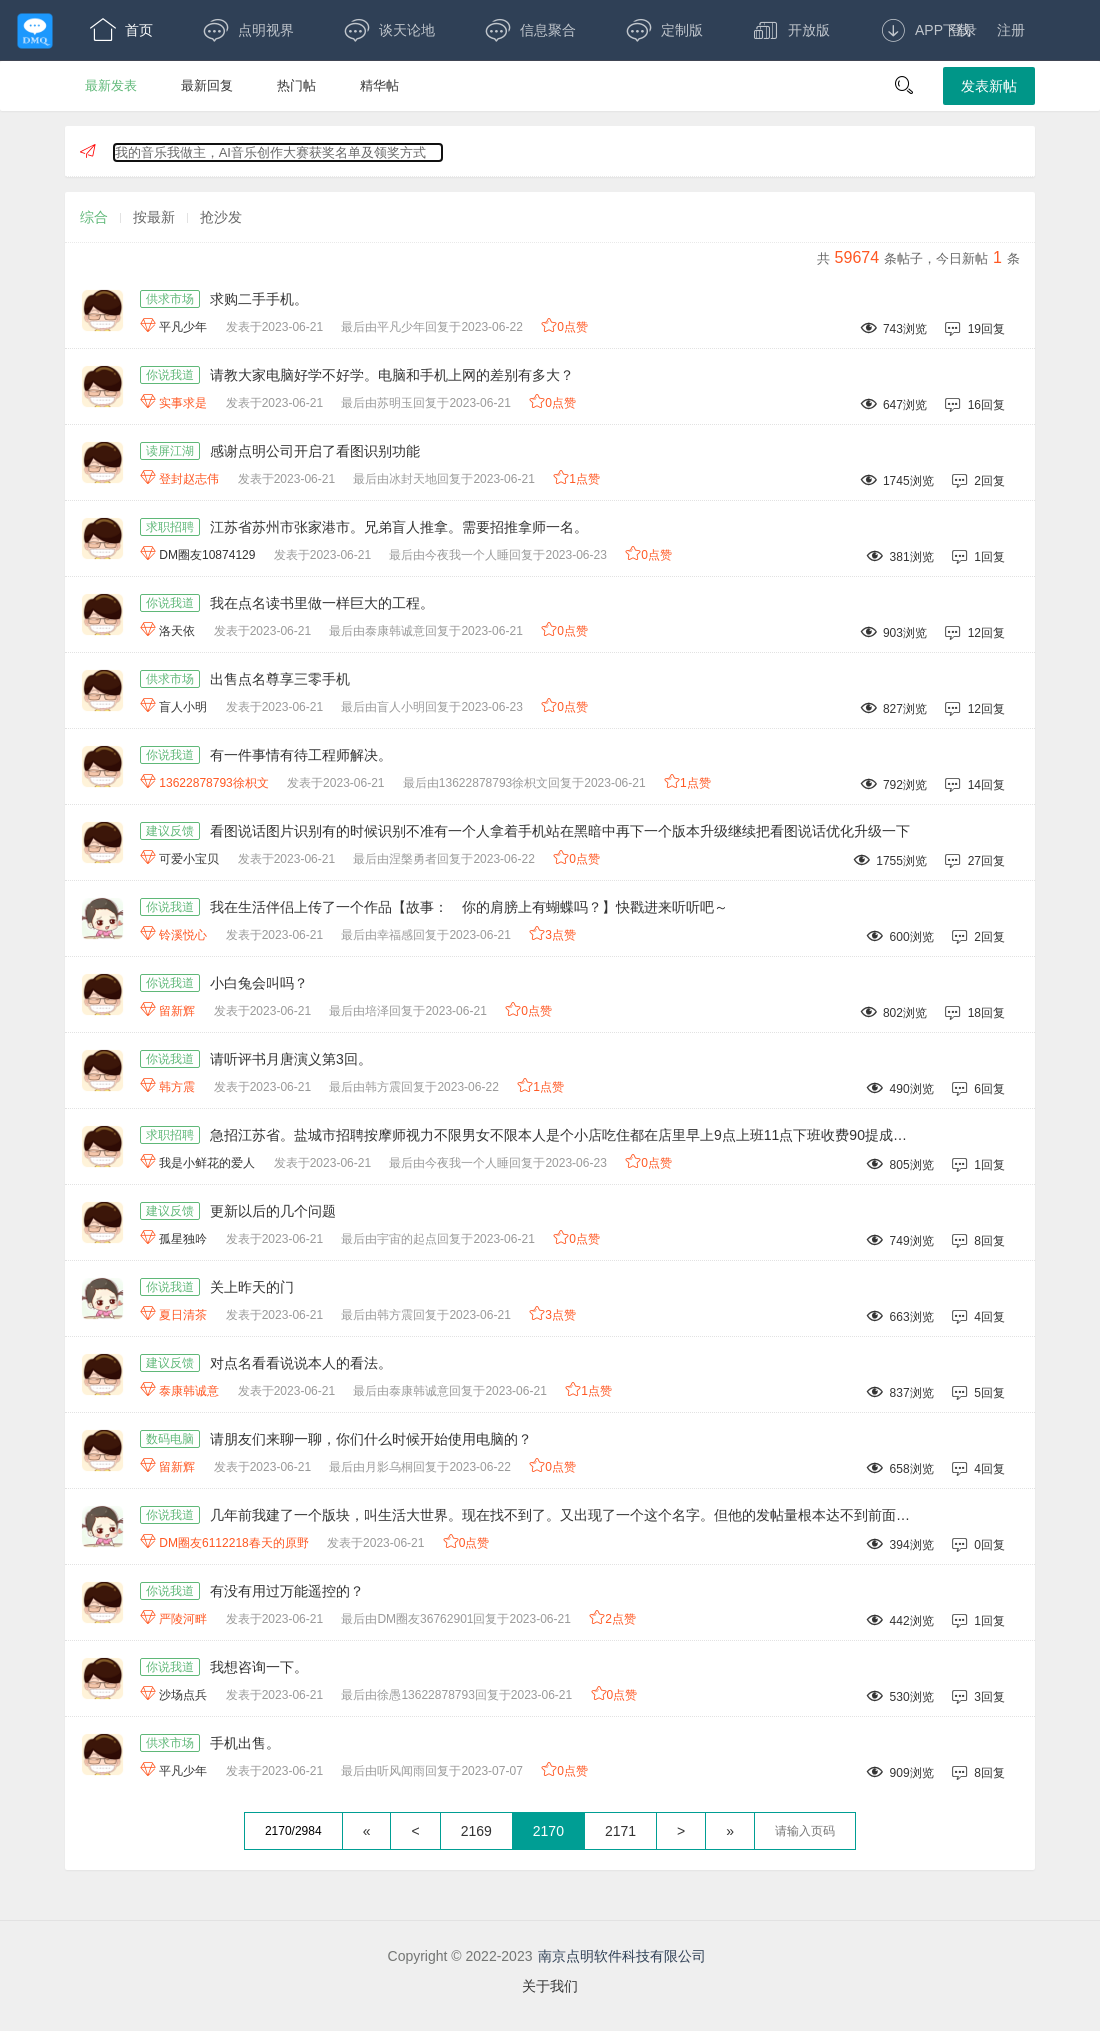 The width and height of the screenshot is (1100, 2031). Describe the element at coordinates (170, 375) in the screenshot. I see `你说我道` at that location.